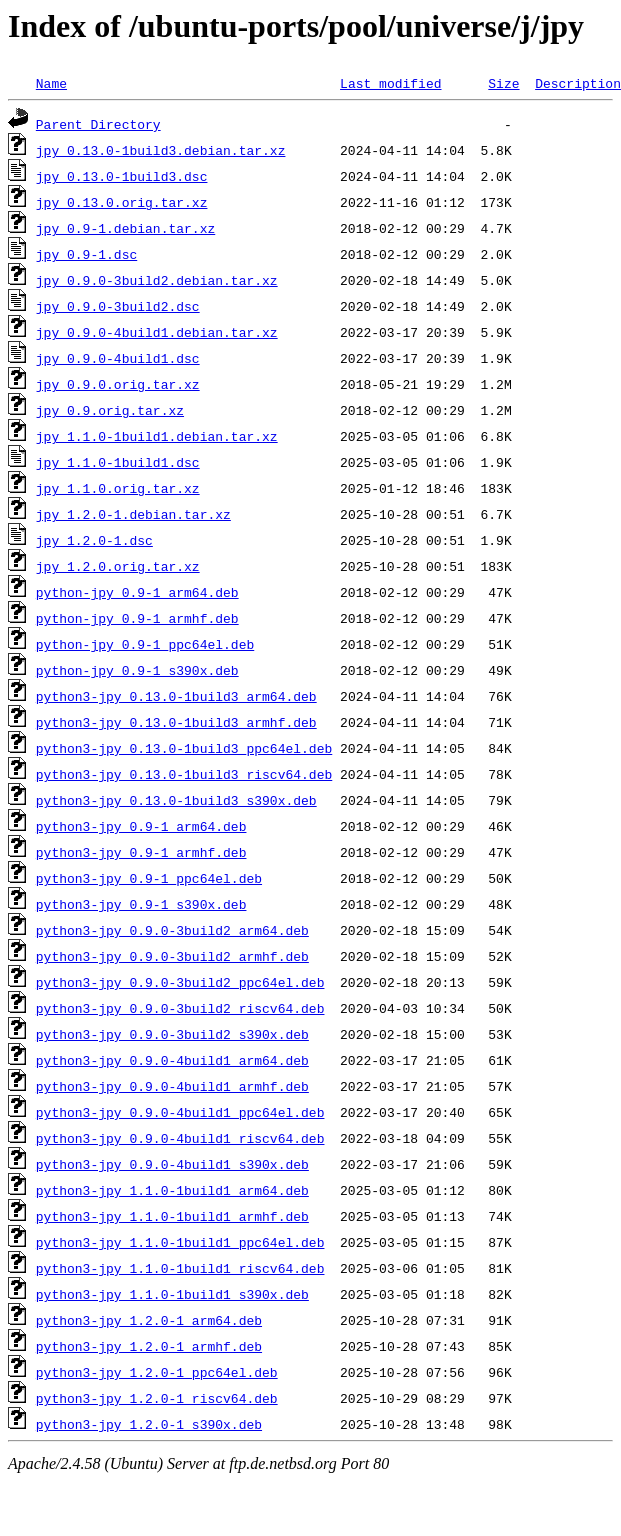 This screenshot has height=1536, width=621. Describe the element at coordinates (86, 254) in the screenshot. I see `jpy_0.9-1.dsc` at that location.